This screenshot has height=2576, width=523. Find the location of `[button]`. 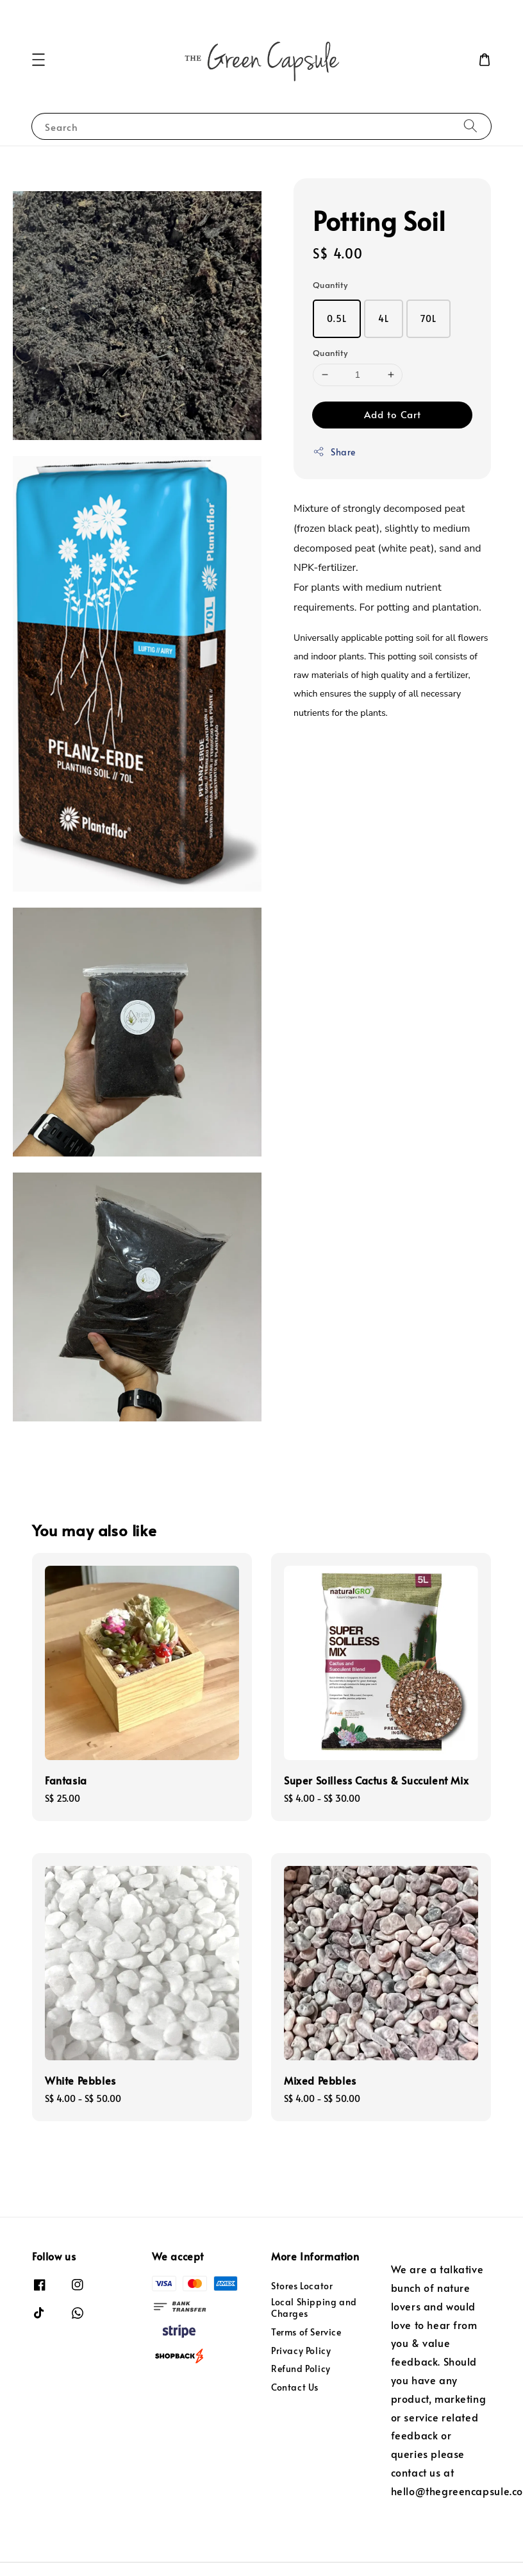

[button] is located at coordinates (38, 60).